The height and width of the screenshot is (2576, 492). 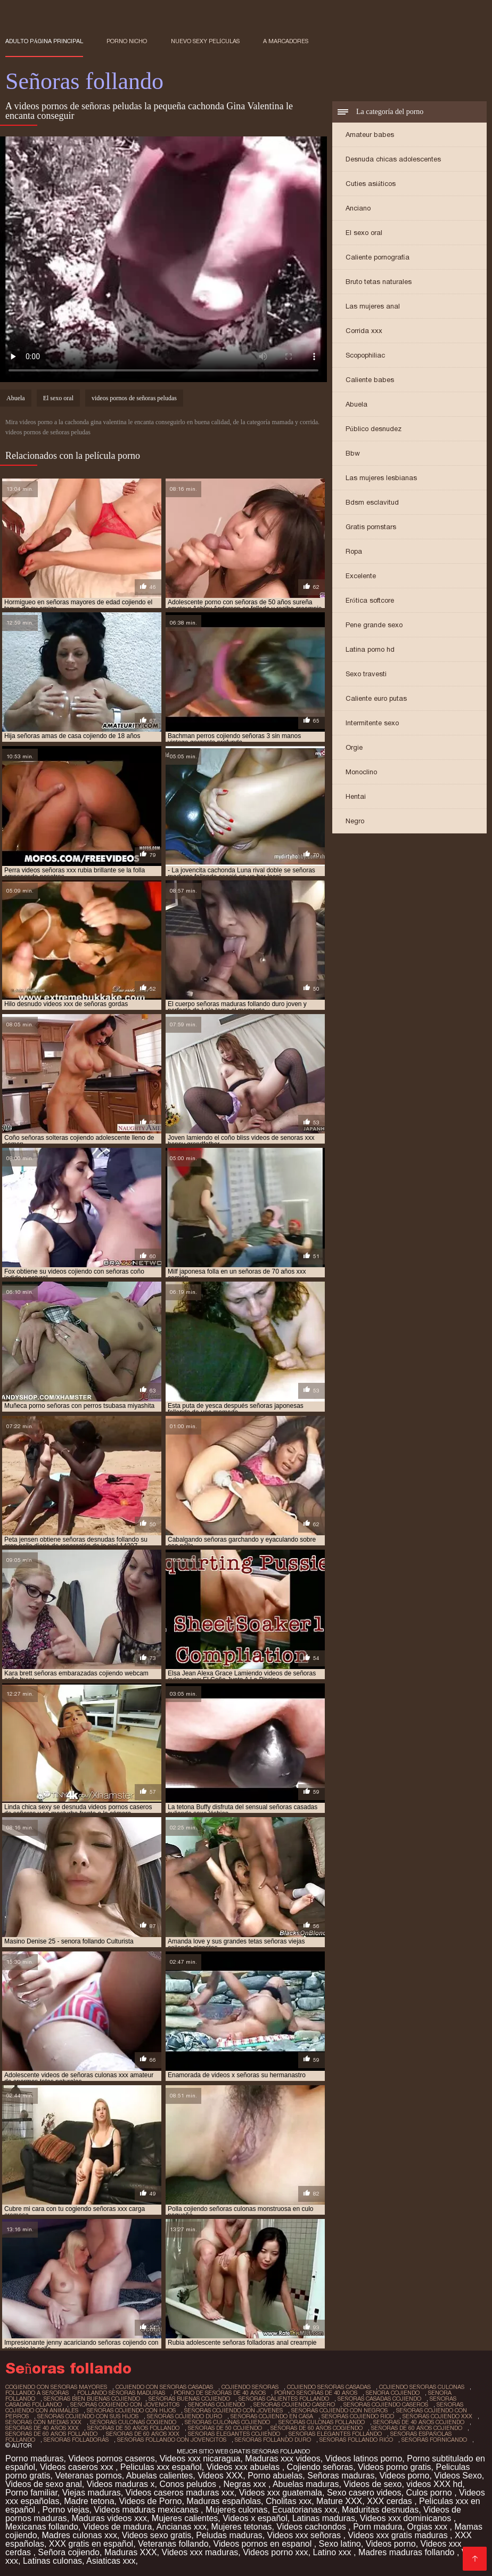 What do you see at coordinates (275, 2552) in the screenshot?
I see `Videos porno xxx` at bounding box center [275, 2552].